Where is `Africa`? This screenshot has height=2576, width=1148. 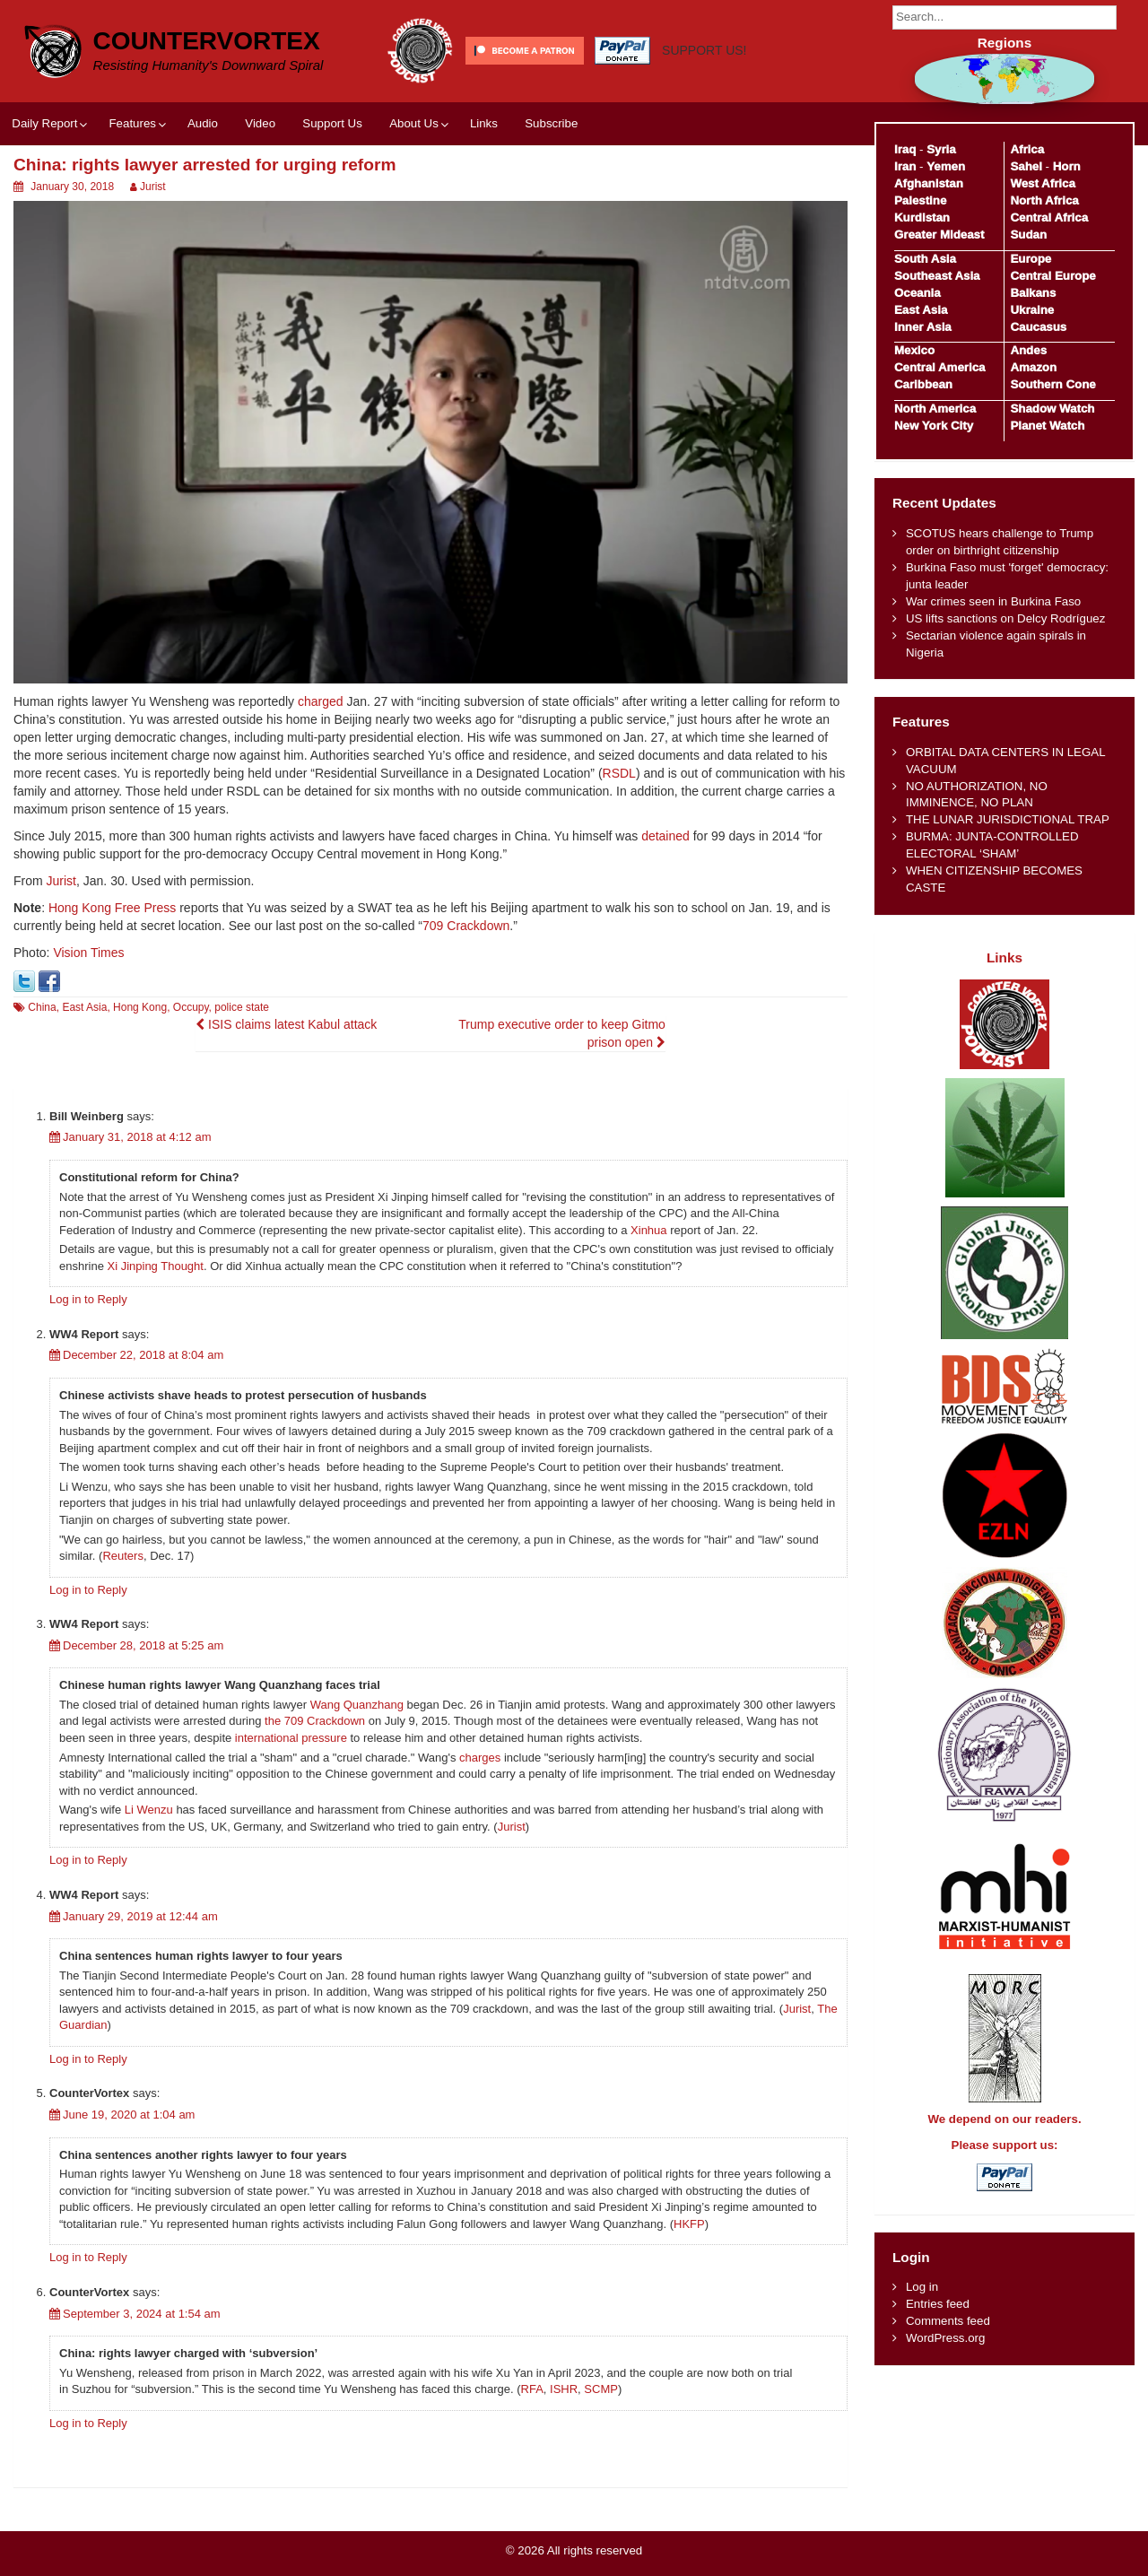 Africa is located at coordinates (1027, 149).